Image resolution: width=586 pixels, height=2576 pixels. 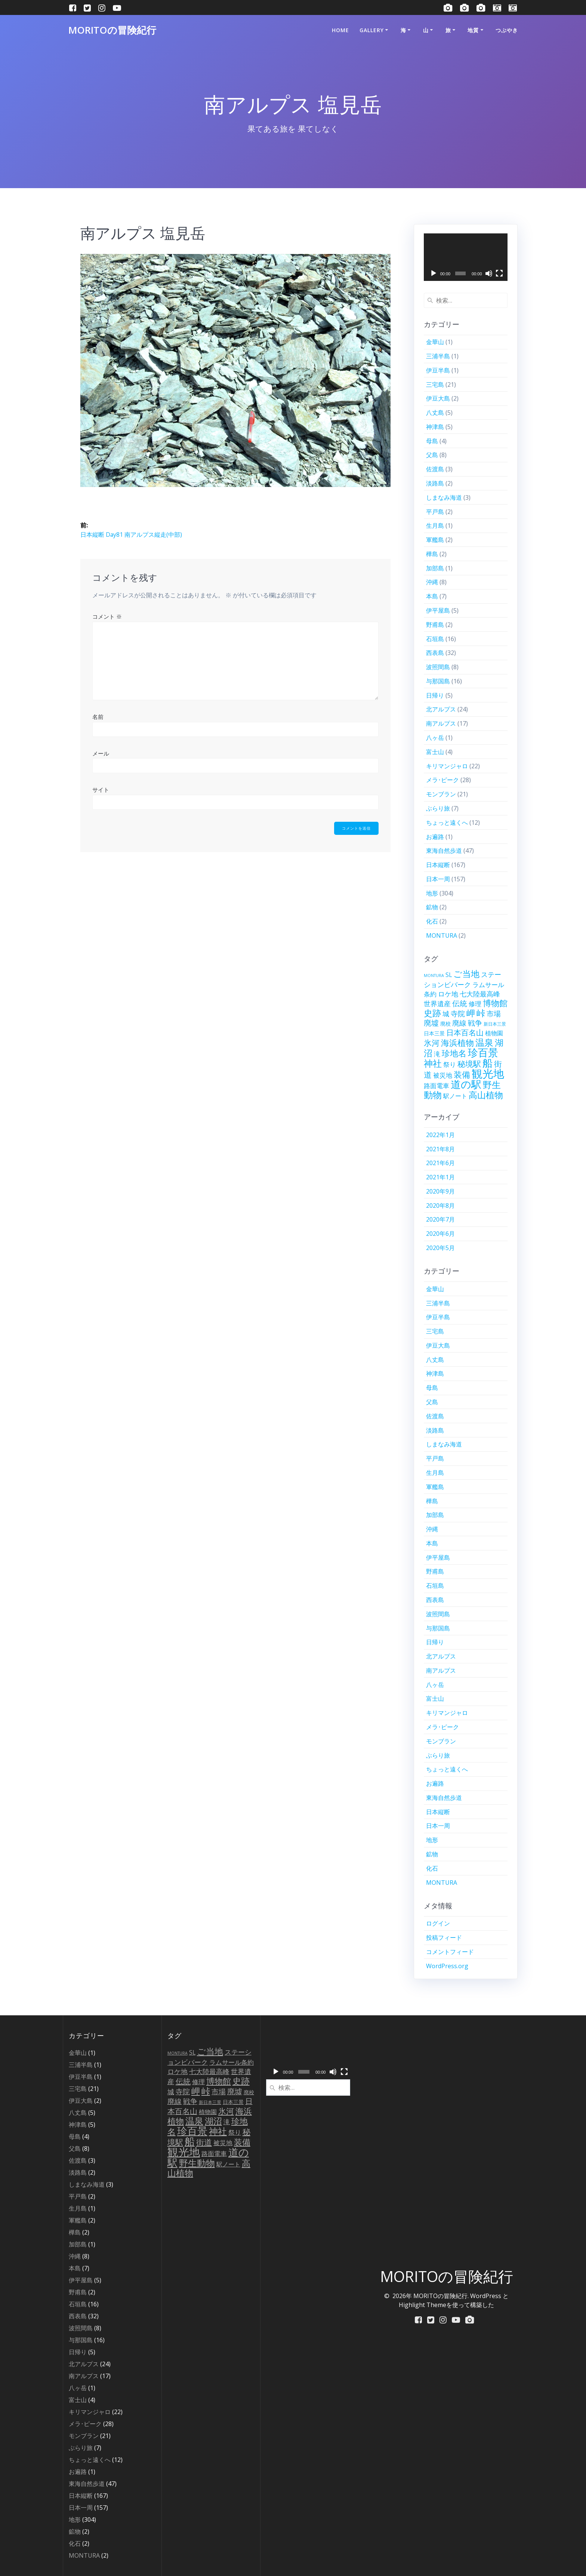 I want to click on 世界遺産 [世界遺産 (18個の項目)], so click(x=437, y=1003).